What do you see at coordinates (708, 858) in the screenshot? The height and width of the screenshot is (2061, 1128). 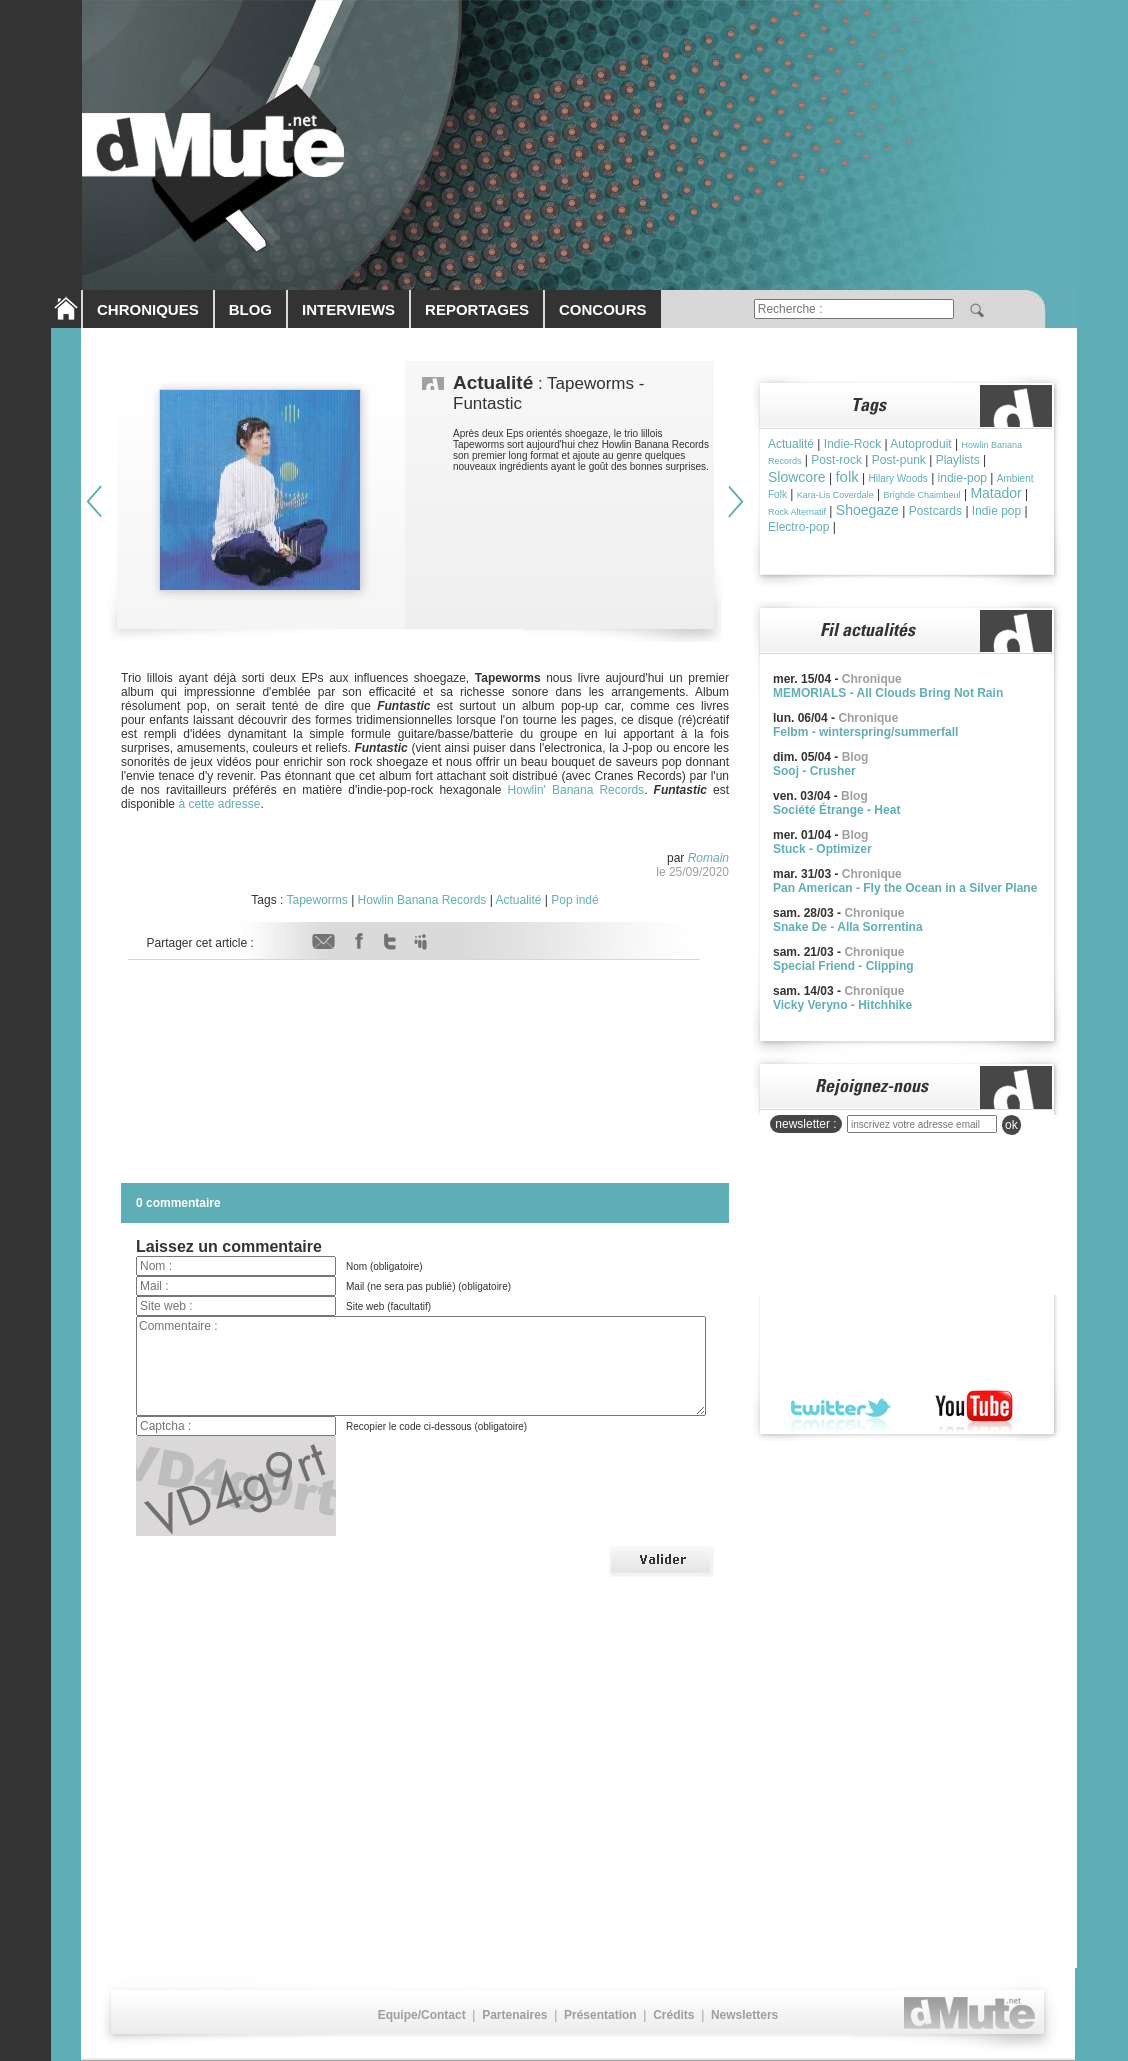 I see `Romain` at bounding box center [708, 858].